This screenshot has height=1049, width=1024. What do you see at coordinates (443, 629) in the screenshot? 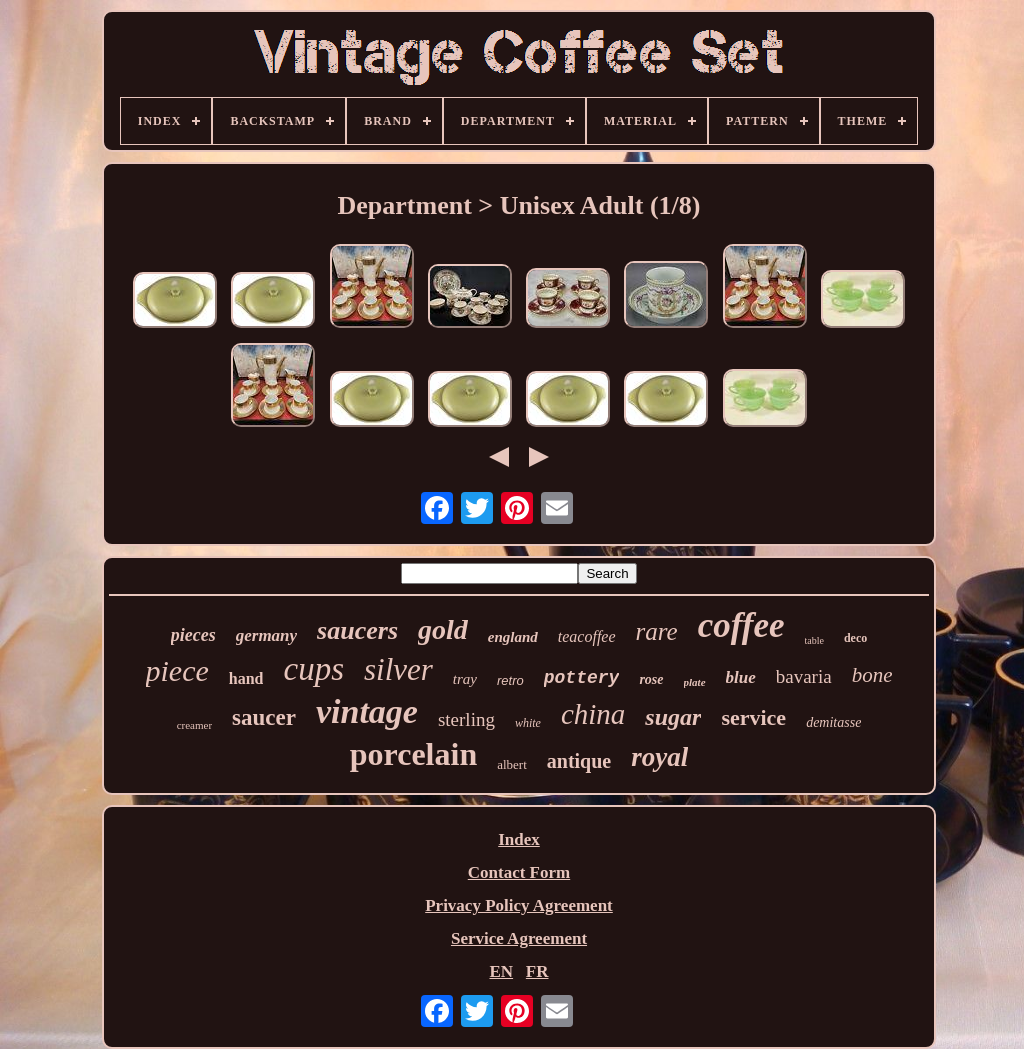
I see `gold` at bounding box center [443, 629].